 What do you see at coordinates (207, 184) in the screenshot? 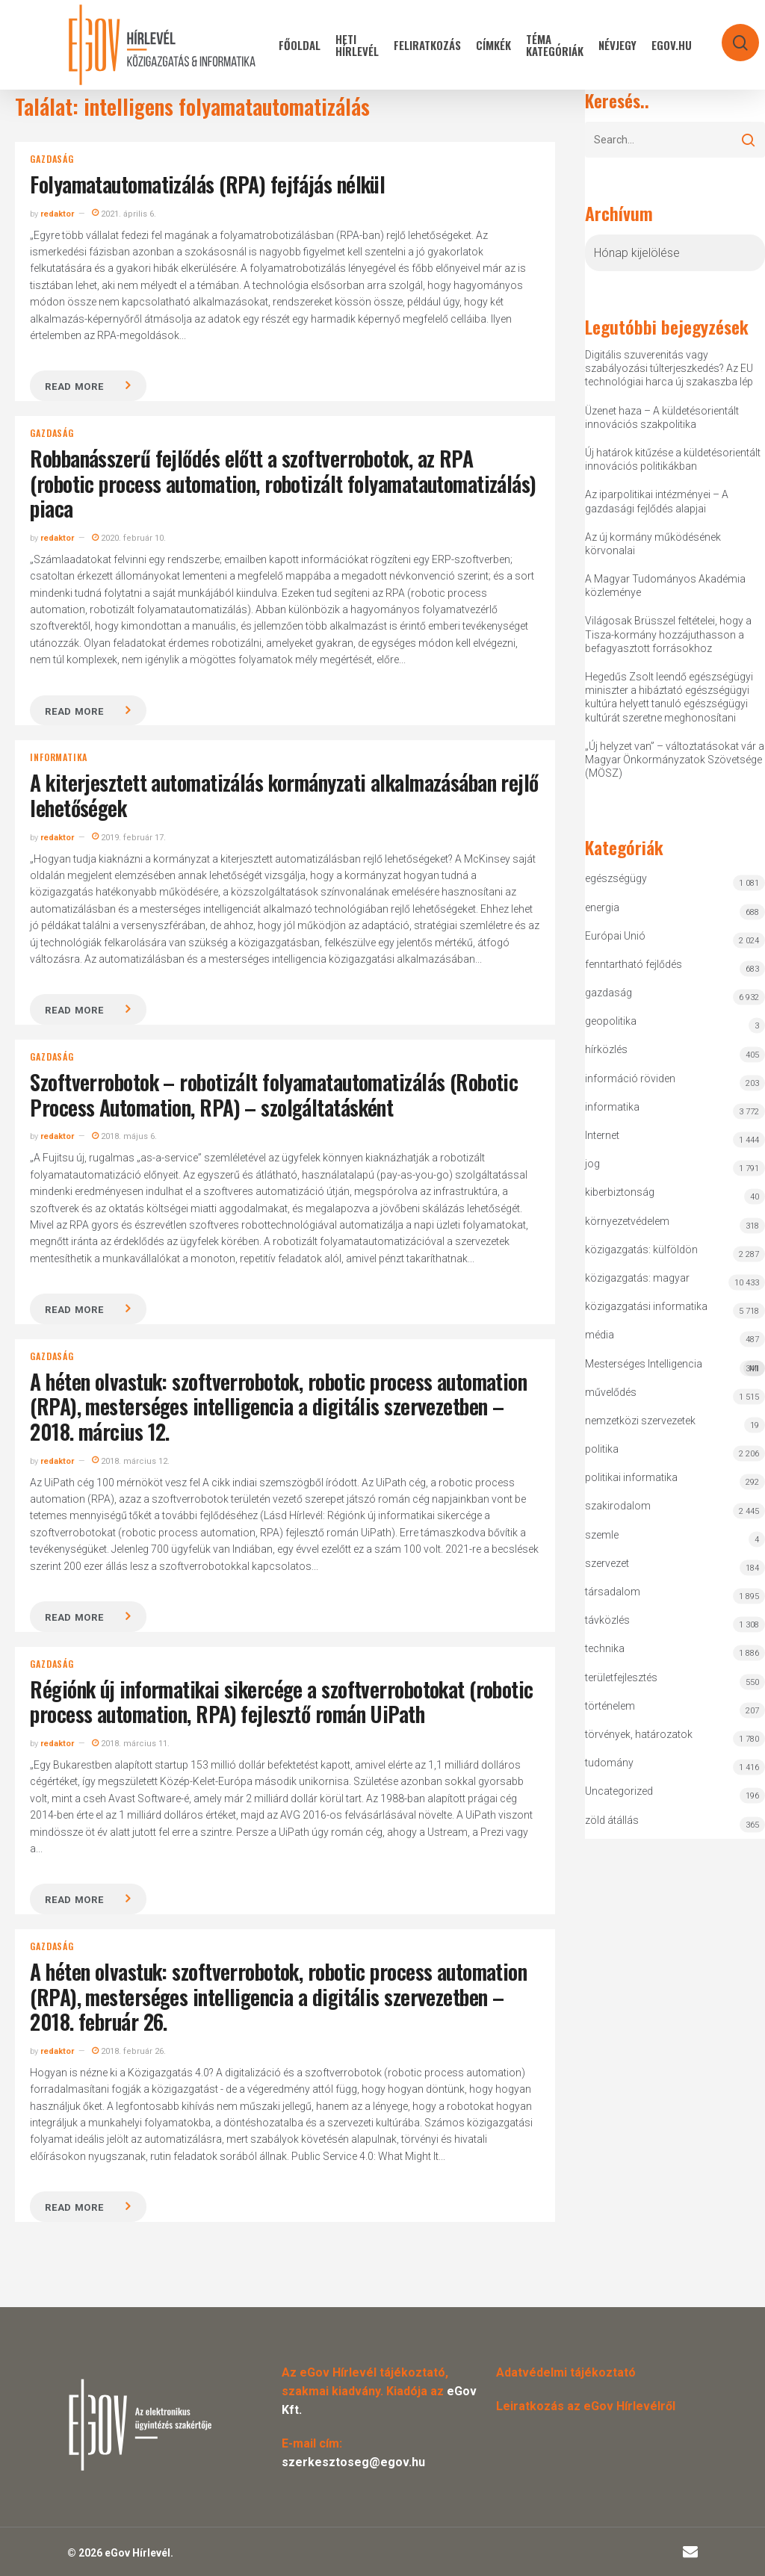
I see `Folyamatautomatizálás (RPA) fejfájás nélkül` at bounding box center [207, 184].